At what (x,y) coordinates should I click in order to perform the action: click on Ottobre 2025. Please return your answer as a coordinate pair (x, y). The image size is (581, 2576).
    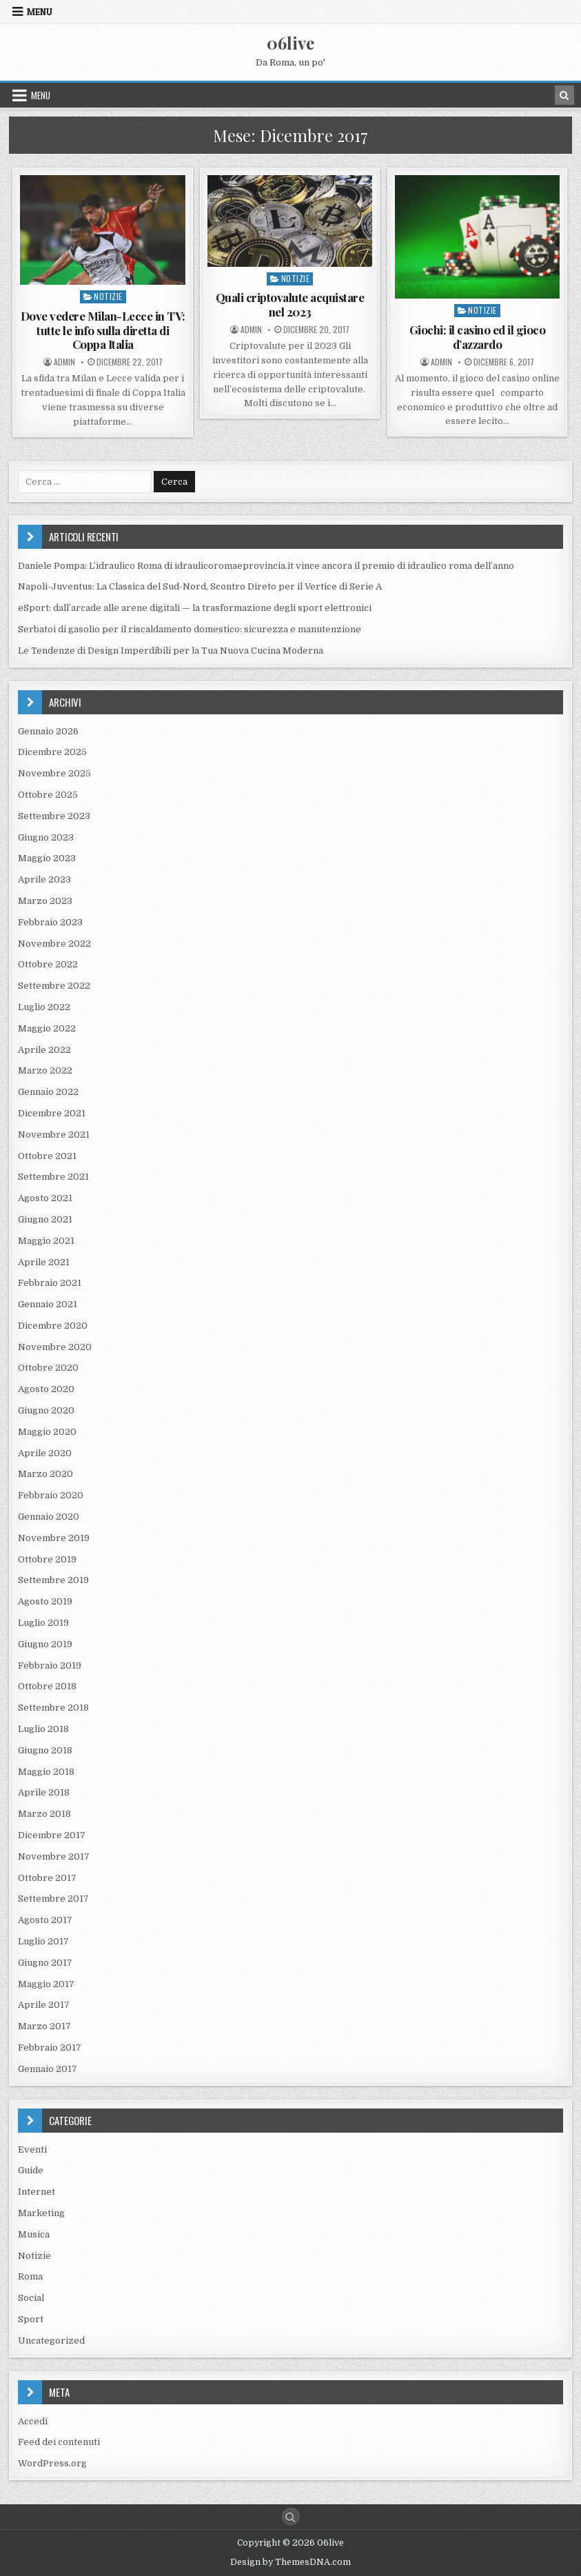
    Looking at the image, I should click on (48, 794).